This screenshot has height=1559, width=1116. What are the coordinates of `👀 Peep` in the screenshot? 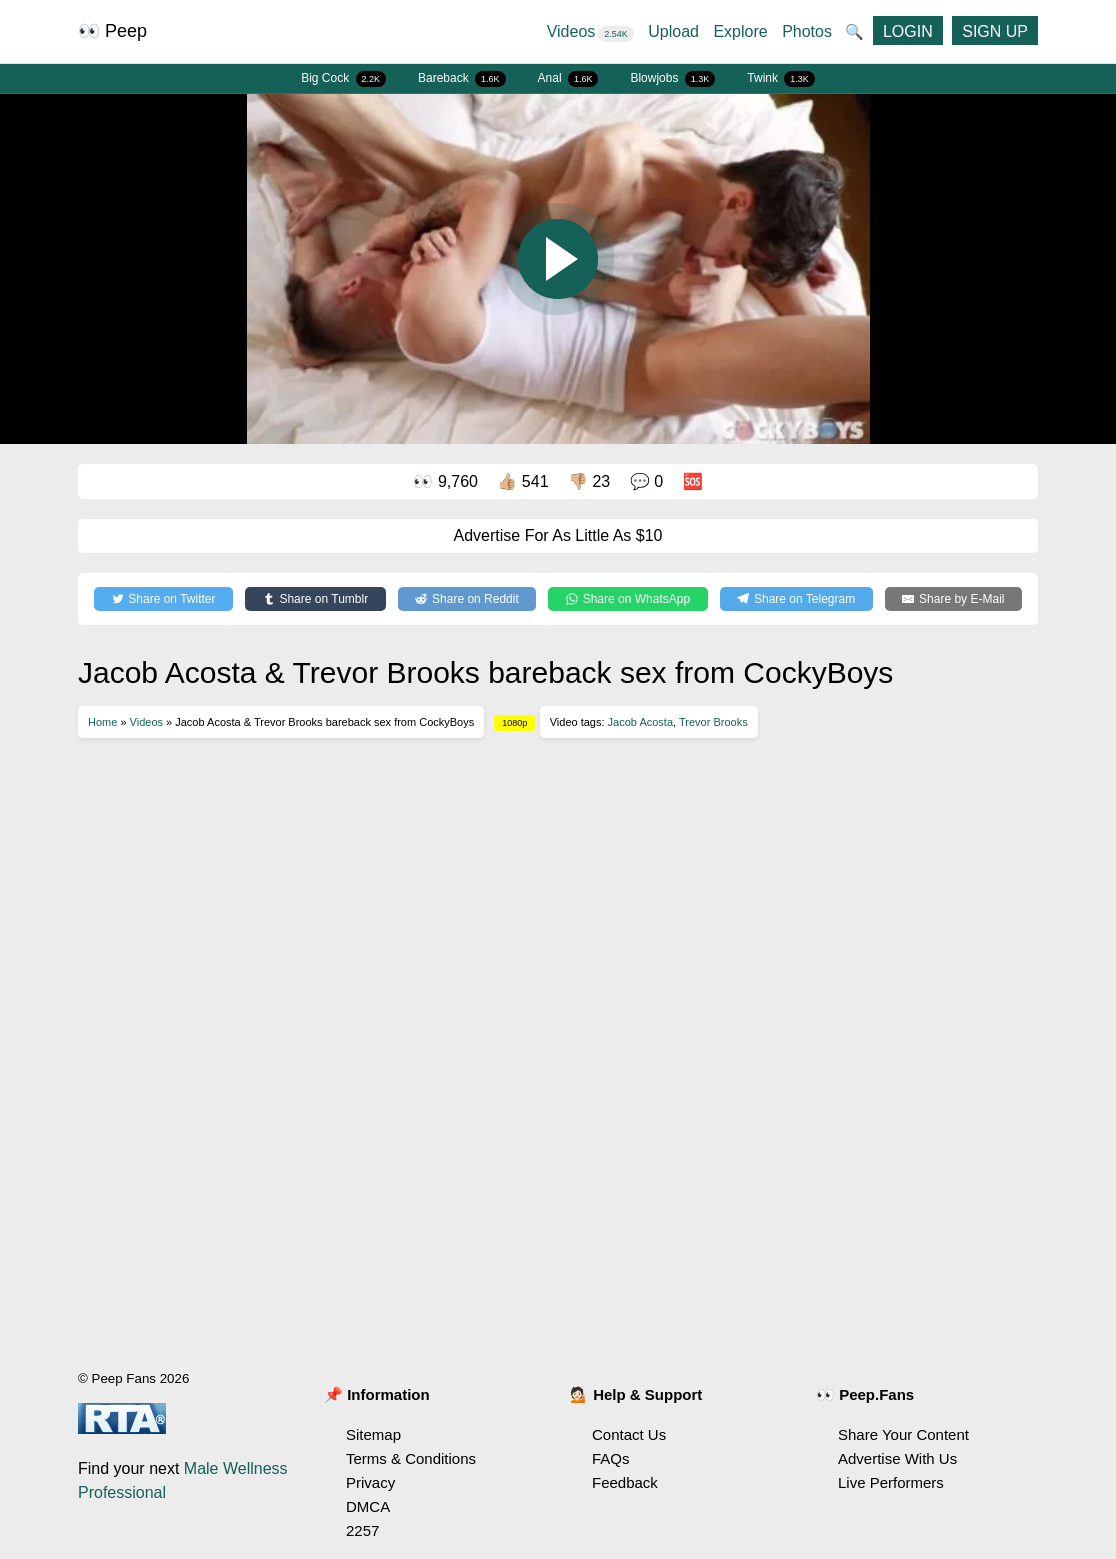 It's located at (112, 31).